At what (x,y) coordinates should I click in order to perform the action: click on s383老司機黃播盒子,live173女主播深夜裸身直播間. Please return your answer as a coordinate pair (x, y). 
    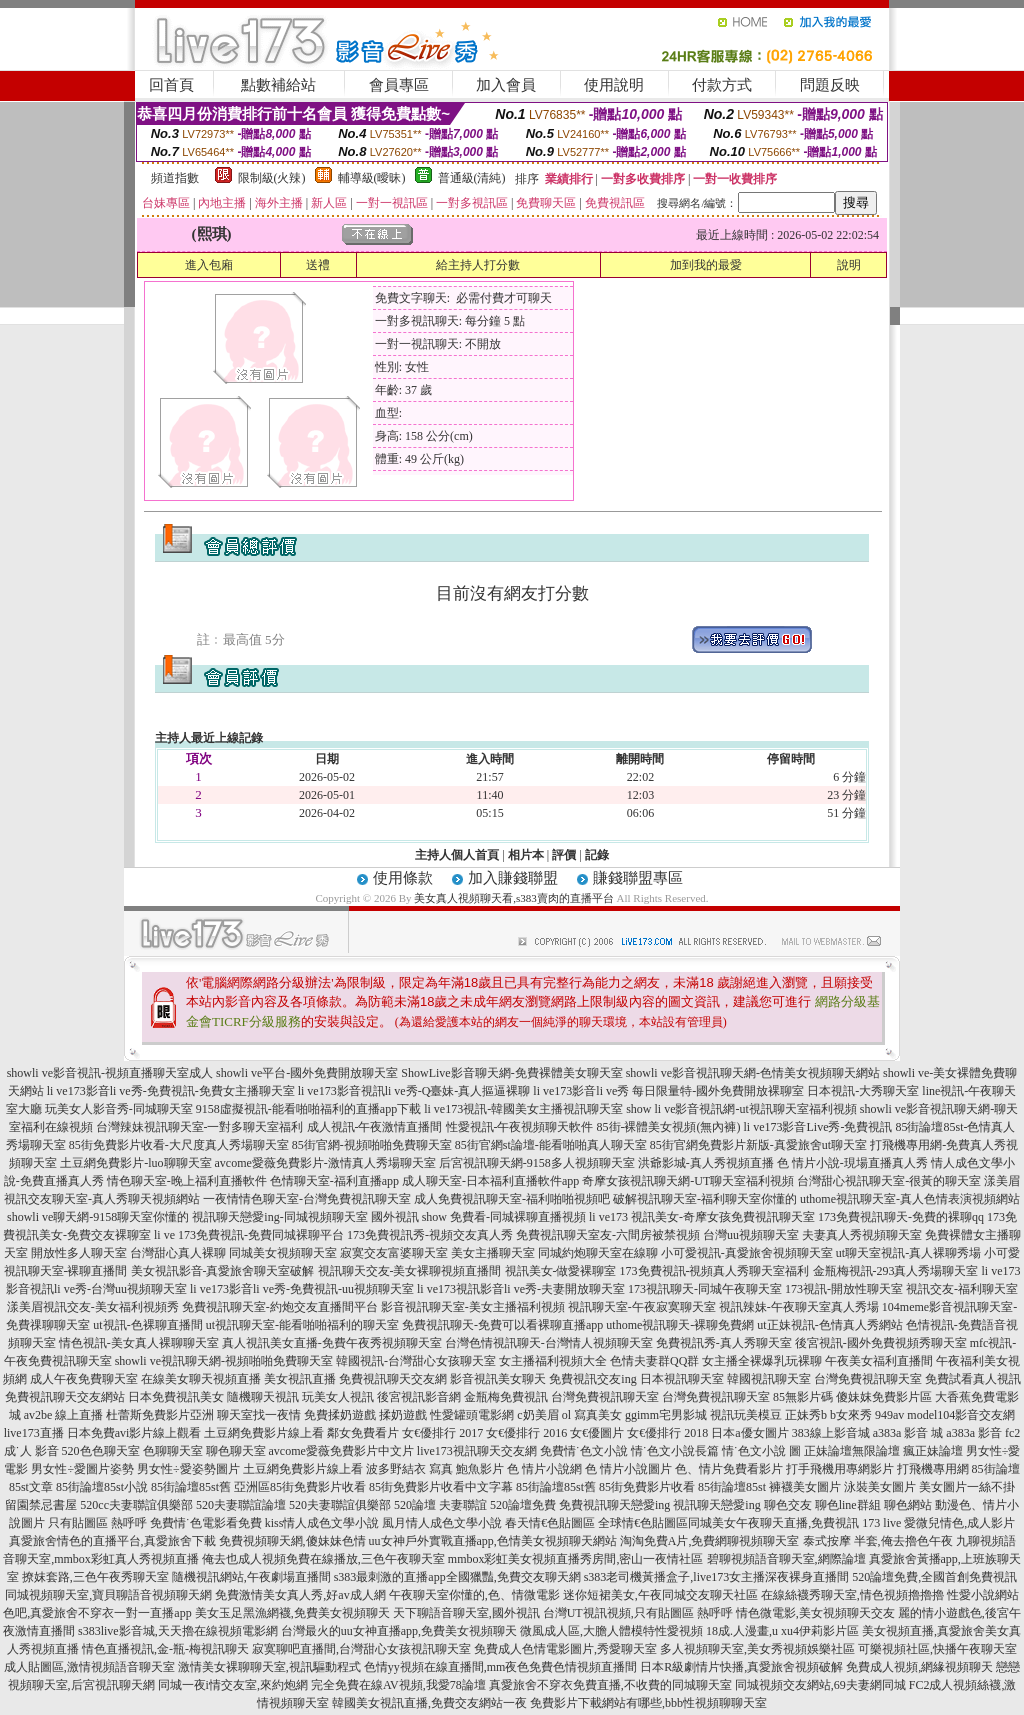
    Looking at the image, I should click on (717, 1577).